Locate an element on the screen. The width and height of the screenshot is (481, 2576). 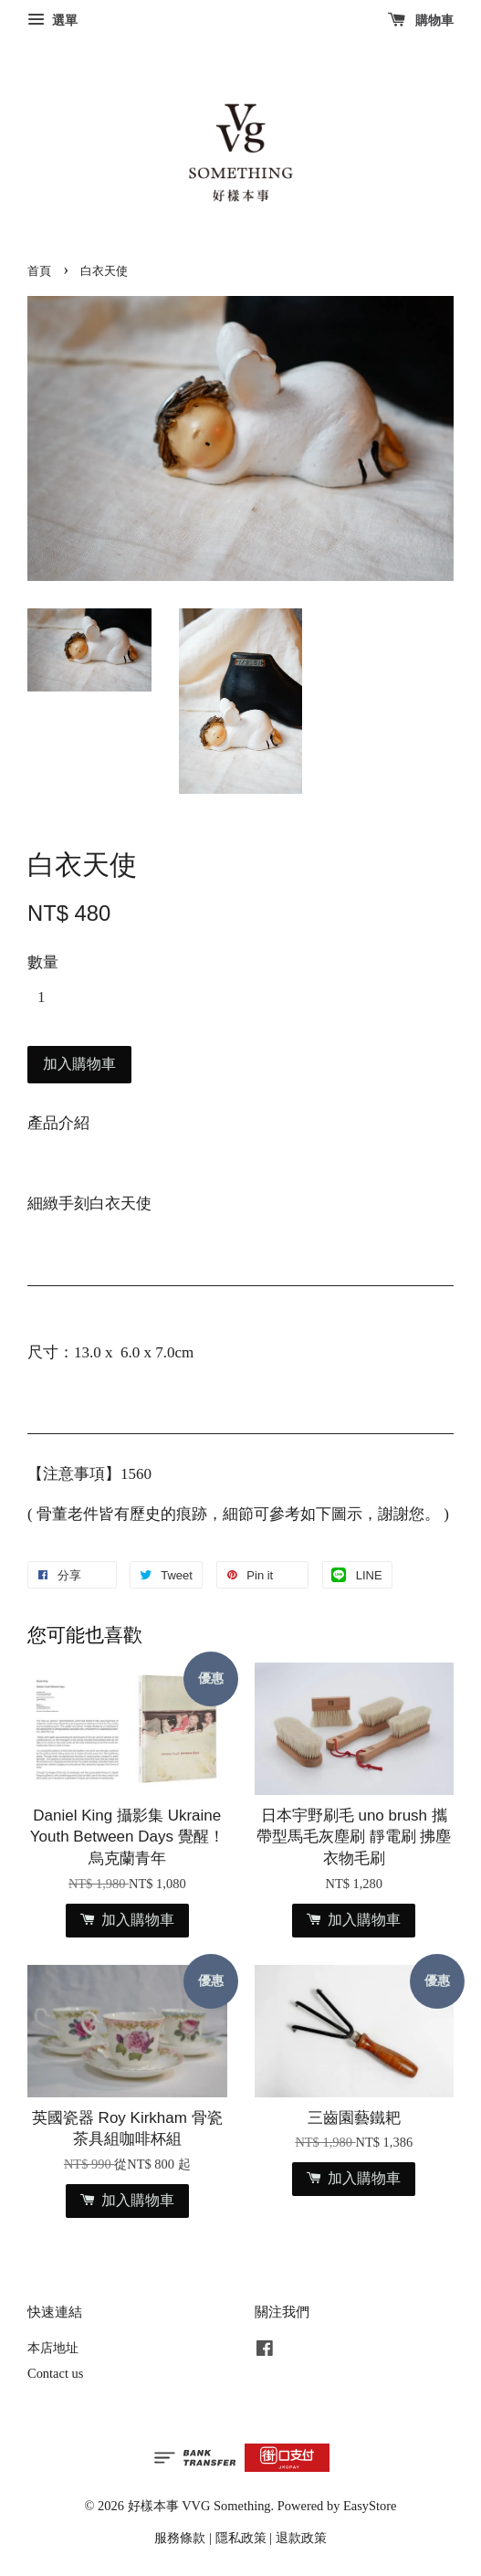
首頁 is located at coordinates (39, 271).